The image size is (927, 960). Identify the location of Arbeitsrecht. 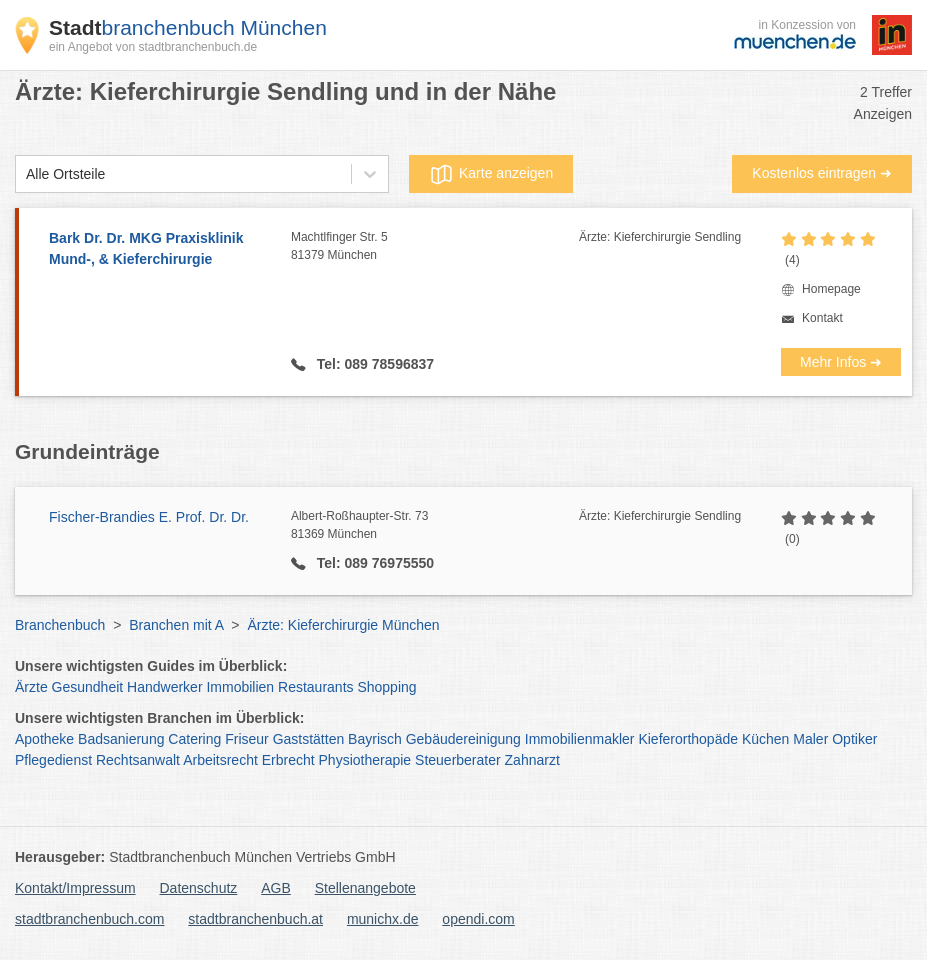
(220, 760).